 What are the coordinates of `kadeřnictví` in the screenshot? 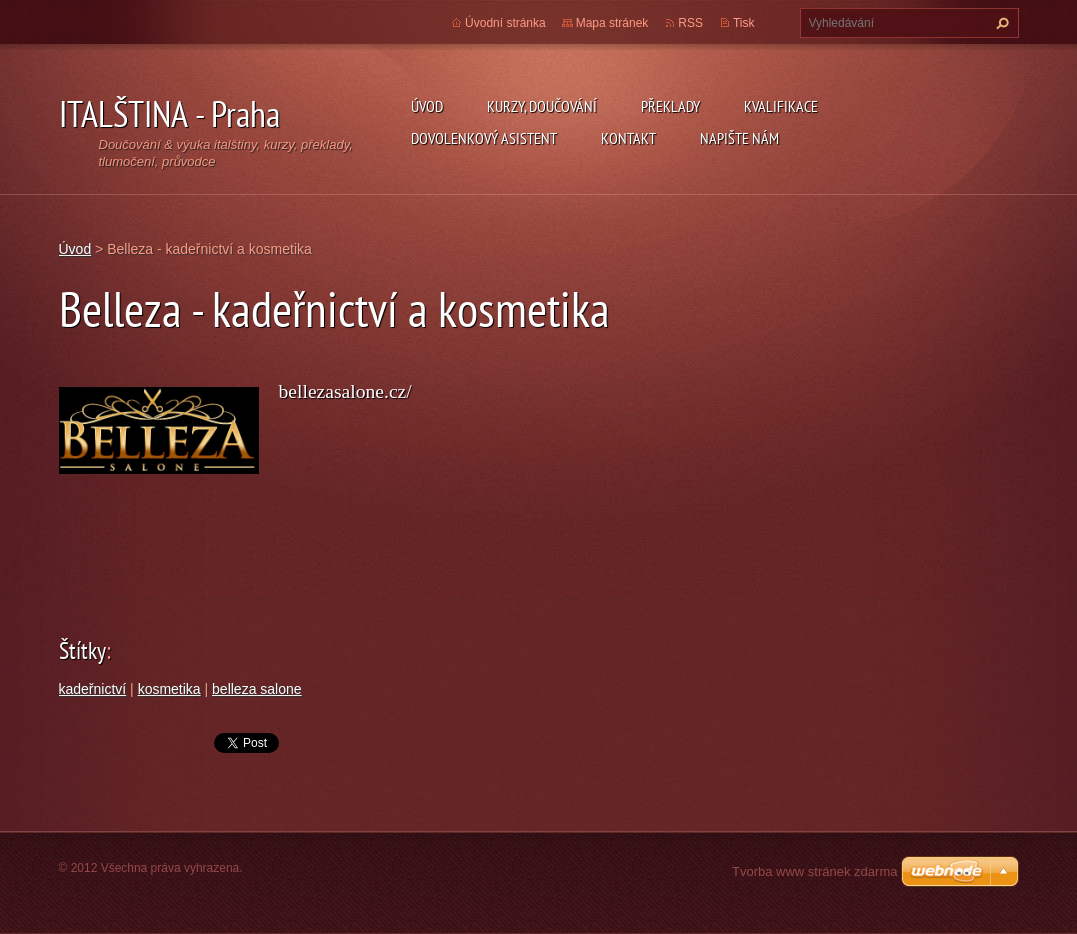 It's located at (93, 689).